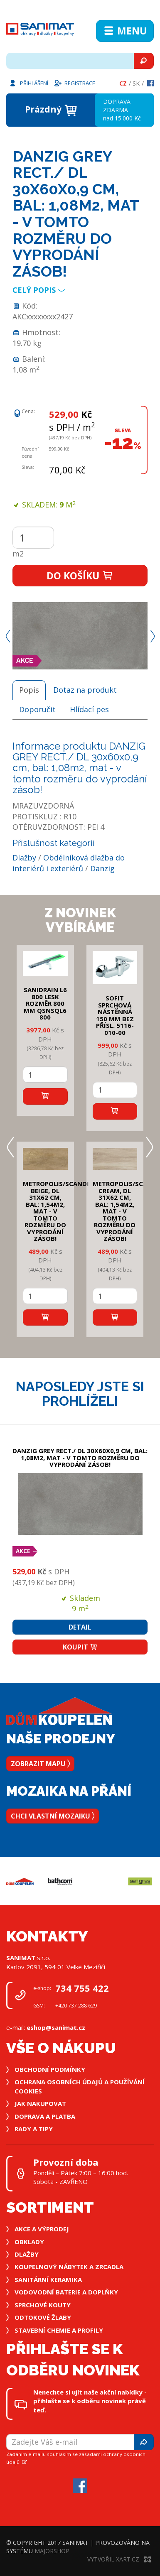 The height and width of the screenshot is (2576, 160). What do you see at coordinates (51, 2551) in the screenshot?
I see `MajorShop` at bounding box center [51, 2551].